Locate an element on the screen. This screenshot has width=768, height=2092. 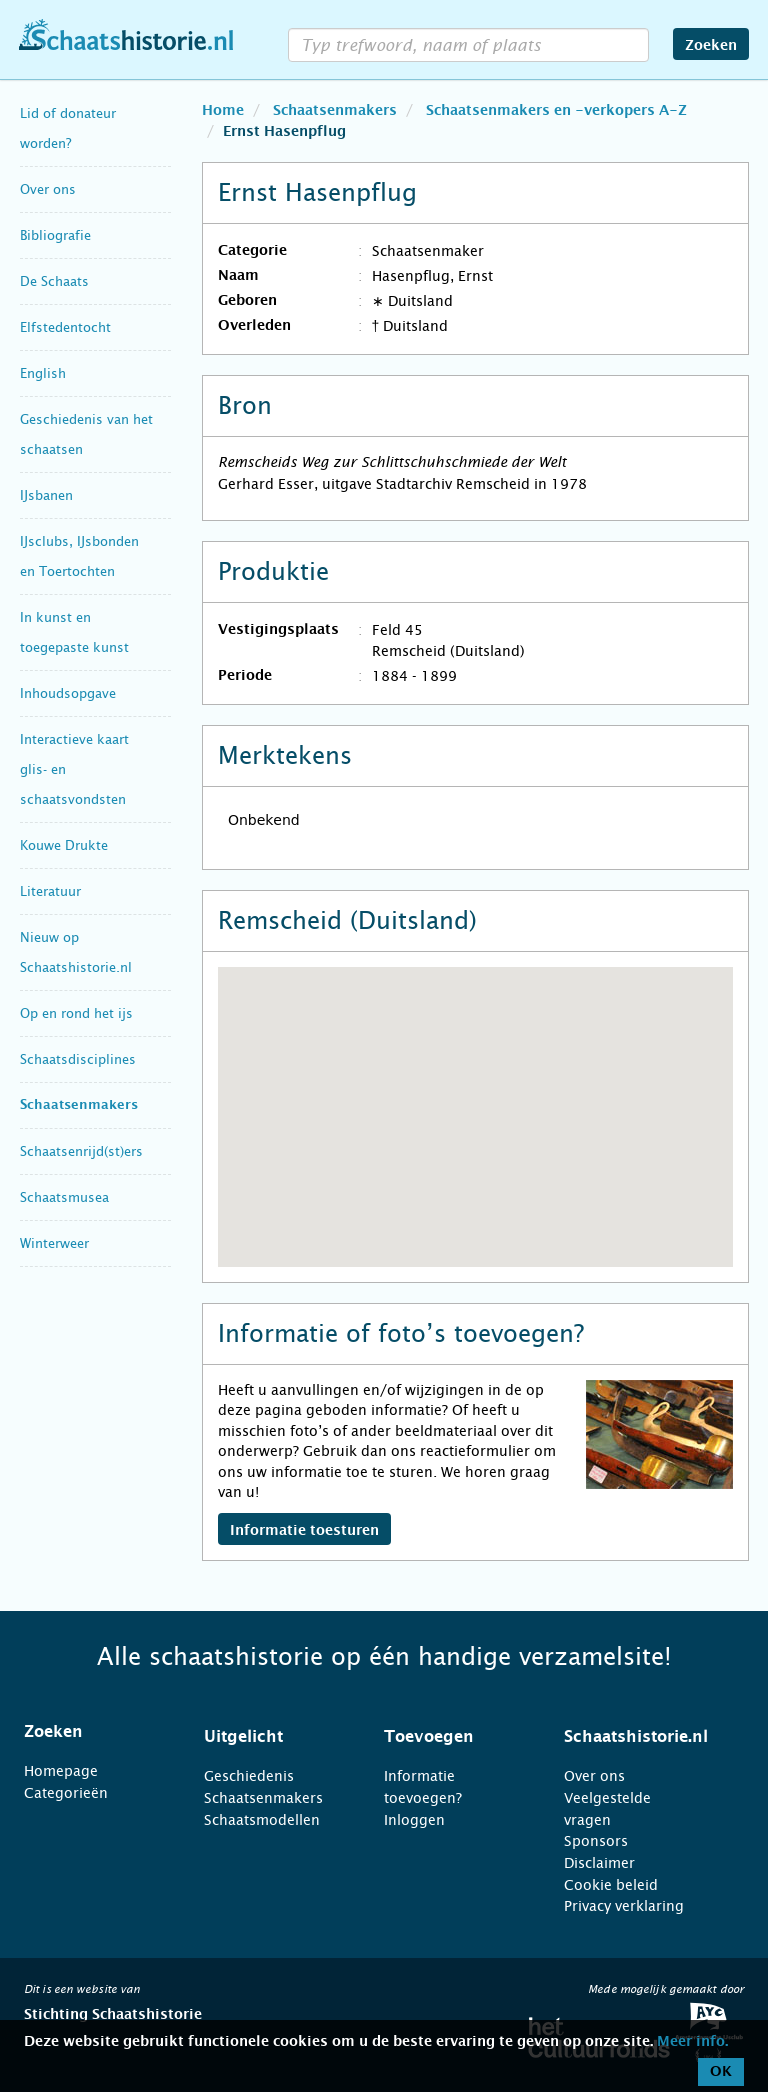
Schaatsenmakers is located at coordinates (79, 1105).